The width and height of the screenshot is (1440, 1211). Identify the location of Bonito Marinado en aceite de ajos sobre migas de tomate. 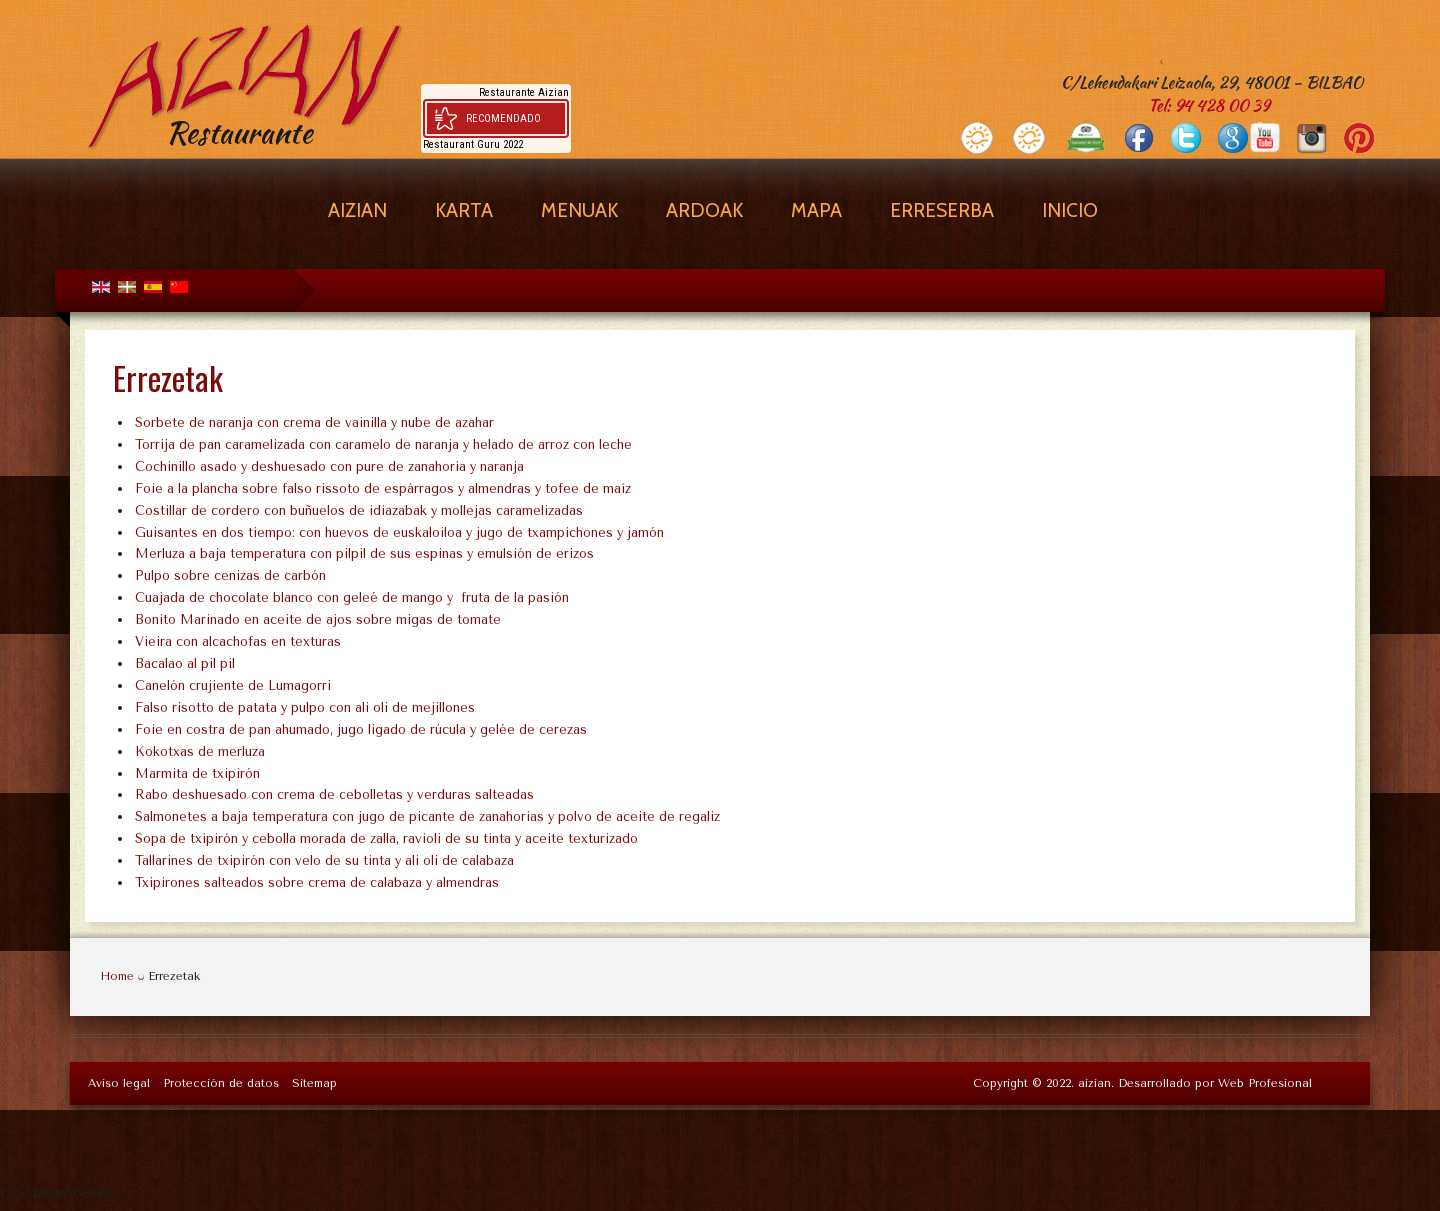
(318, 619).